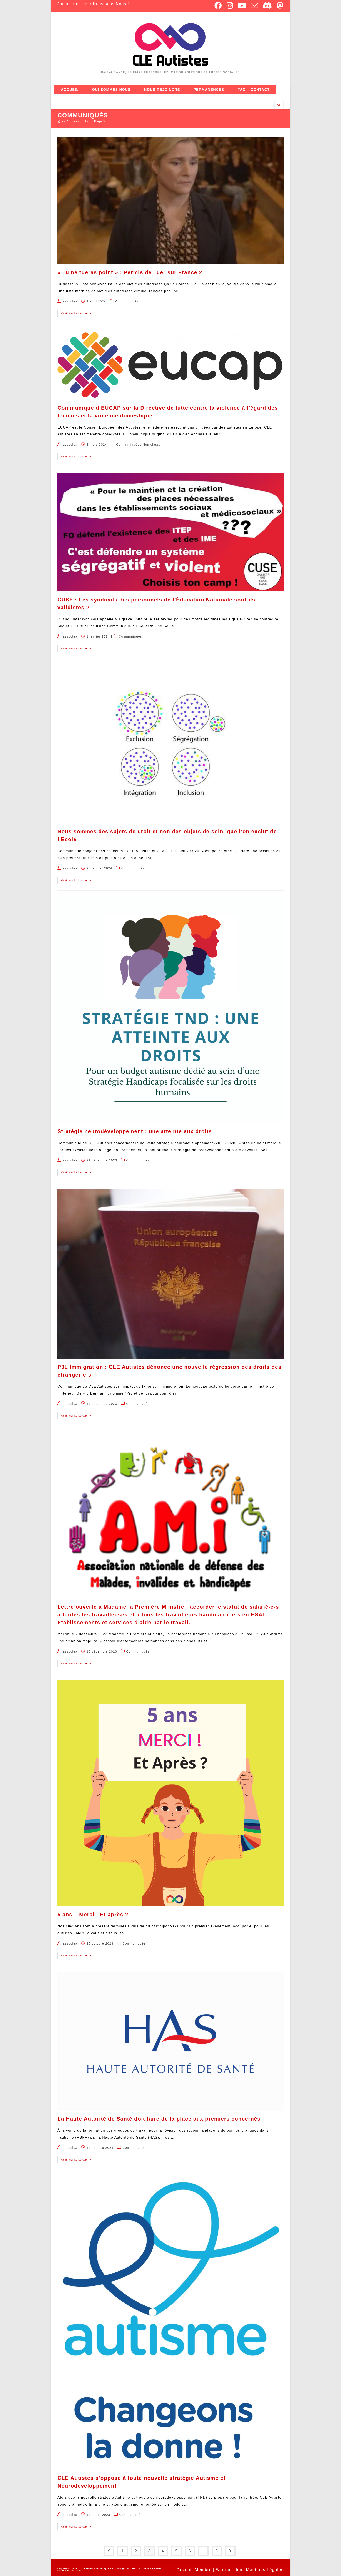  Describe the element at coordinates (194, 2570) in the screenshot. I see `Devenir Membre` at that location.